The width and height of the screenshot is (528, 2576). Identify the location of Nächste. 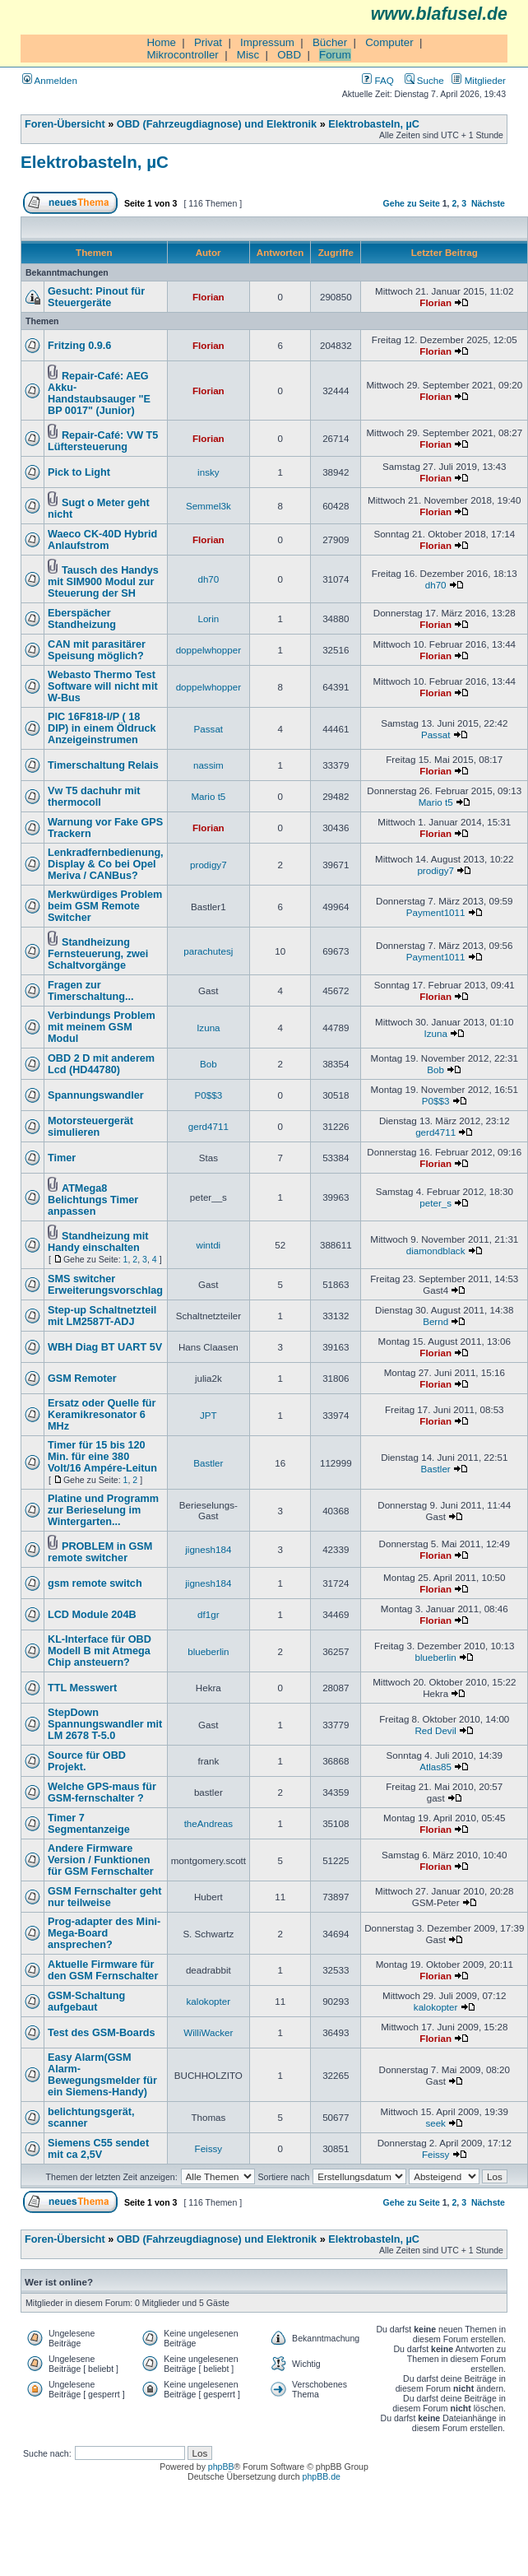
(488, 203).